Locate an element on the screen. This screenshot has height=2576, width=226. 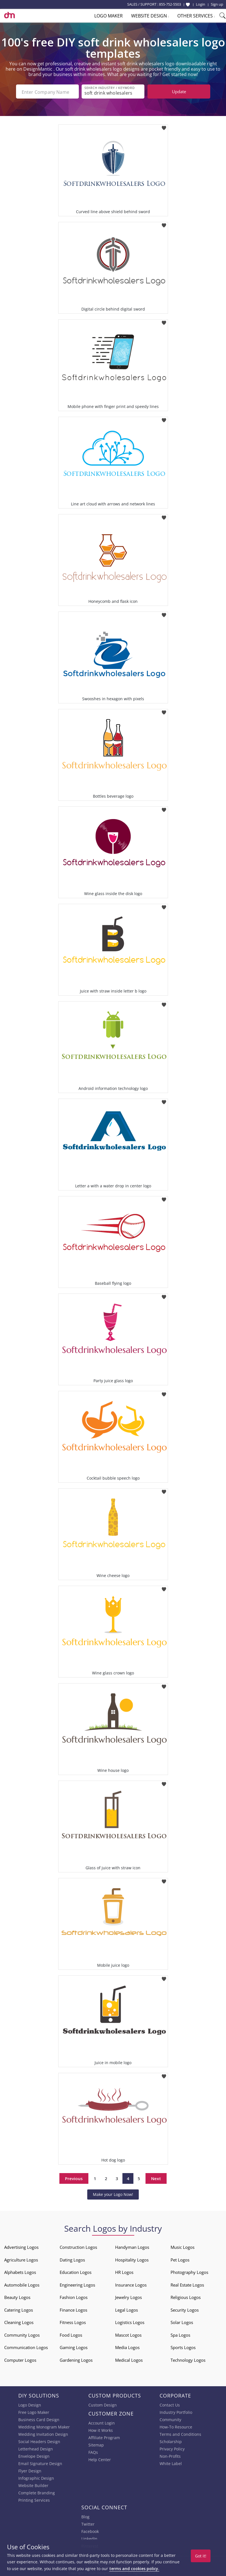
Construction Logos is located at coordinates (78, 2246).